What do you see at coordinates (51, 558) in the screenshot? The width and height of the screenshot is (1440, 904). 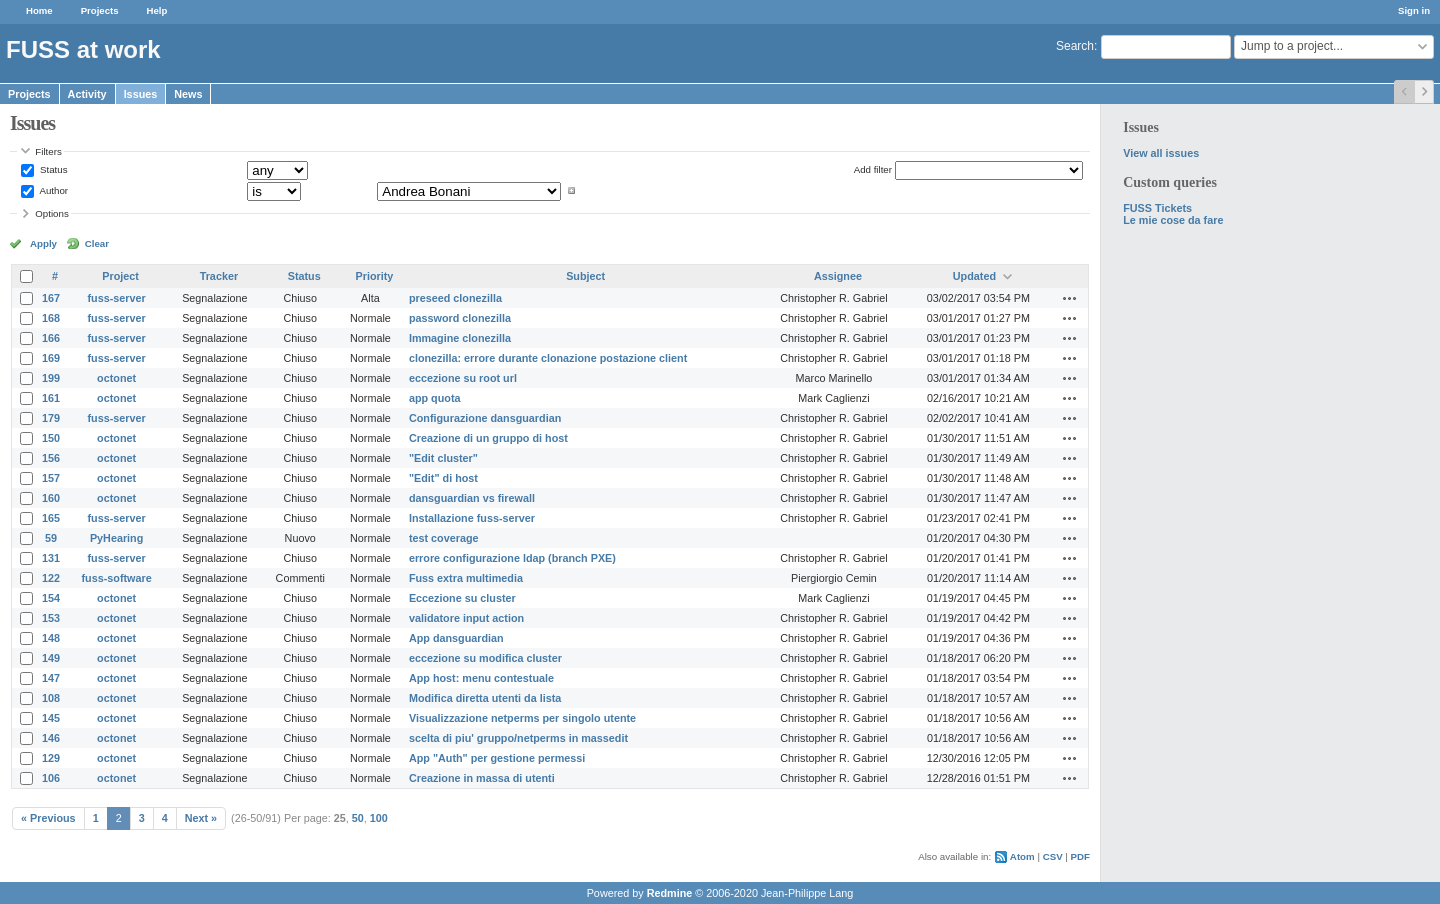 I see `131` at bounding box center [51, 558].